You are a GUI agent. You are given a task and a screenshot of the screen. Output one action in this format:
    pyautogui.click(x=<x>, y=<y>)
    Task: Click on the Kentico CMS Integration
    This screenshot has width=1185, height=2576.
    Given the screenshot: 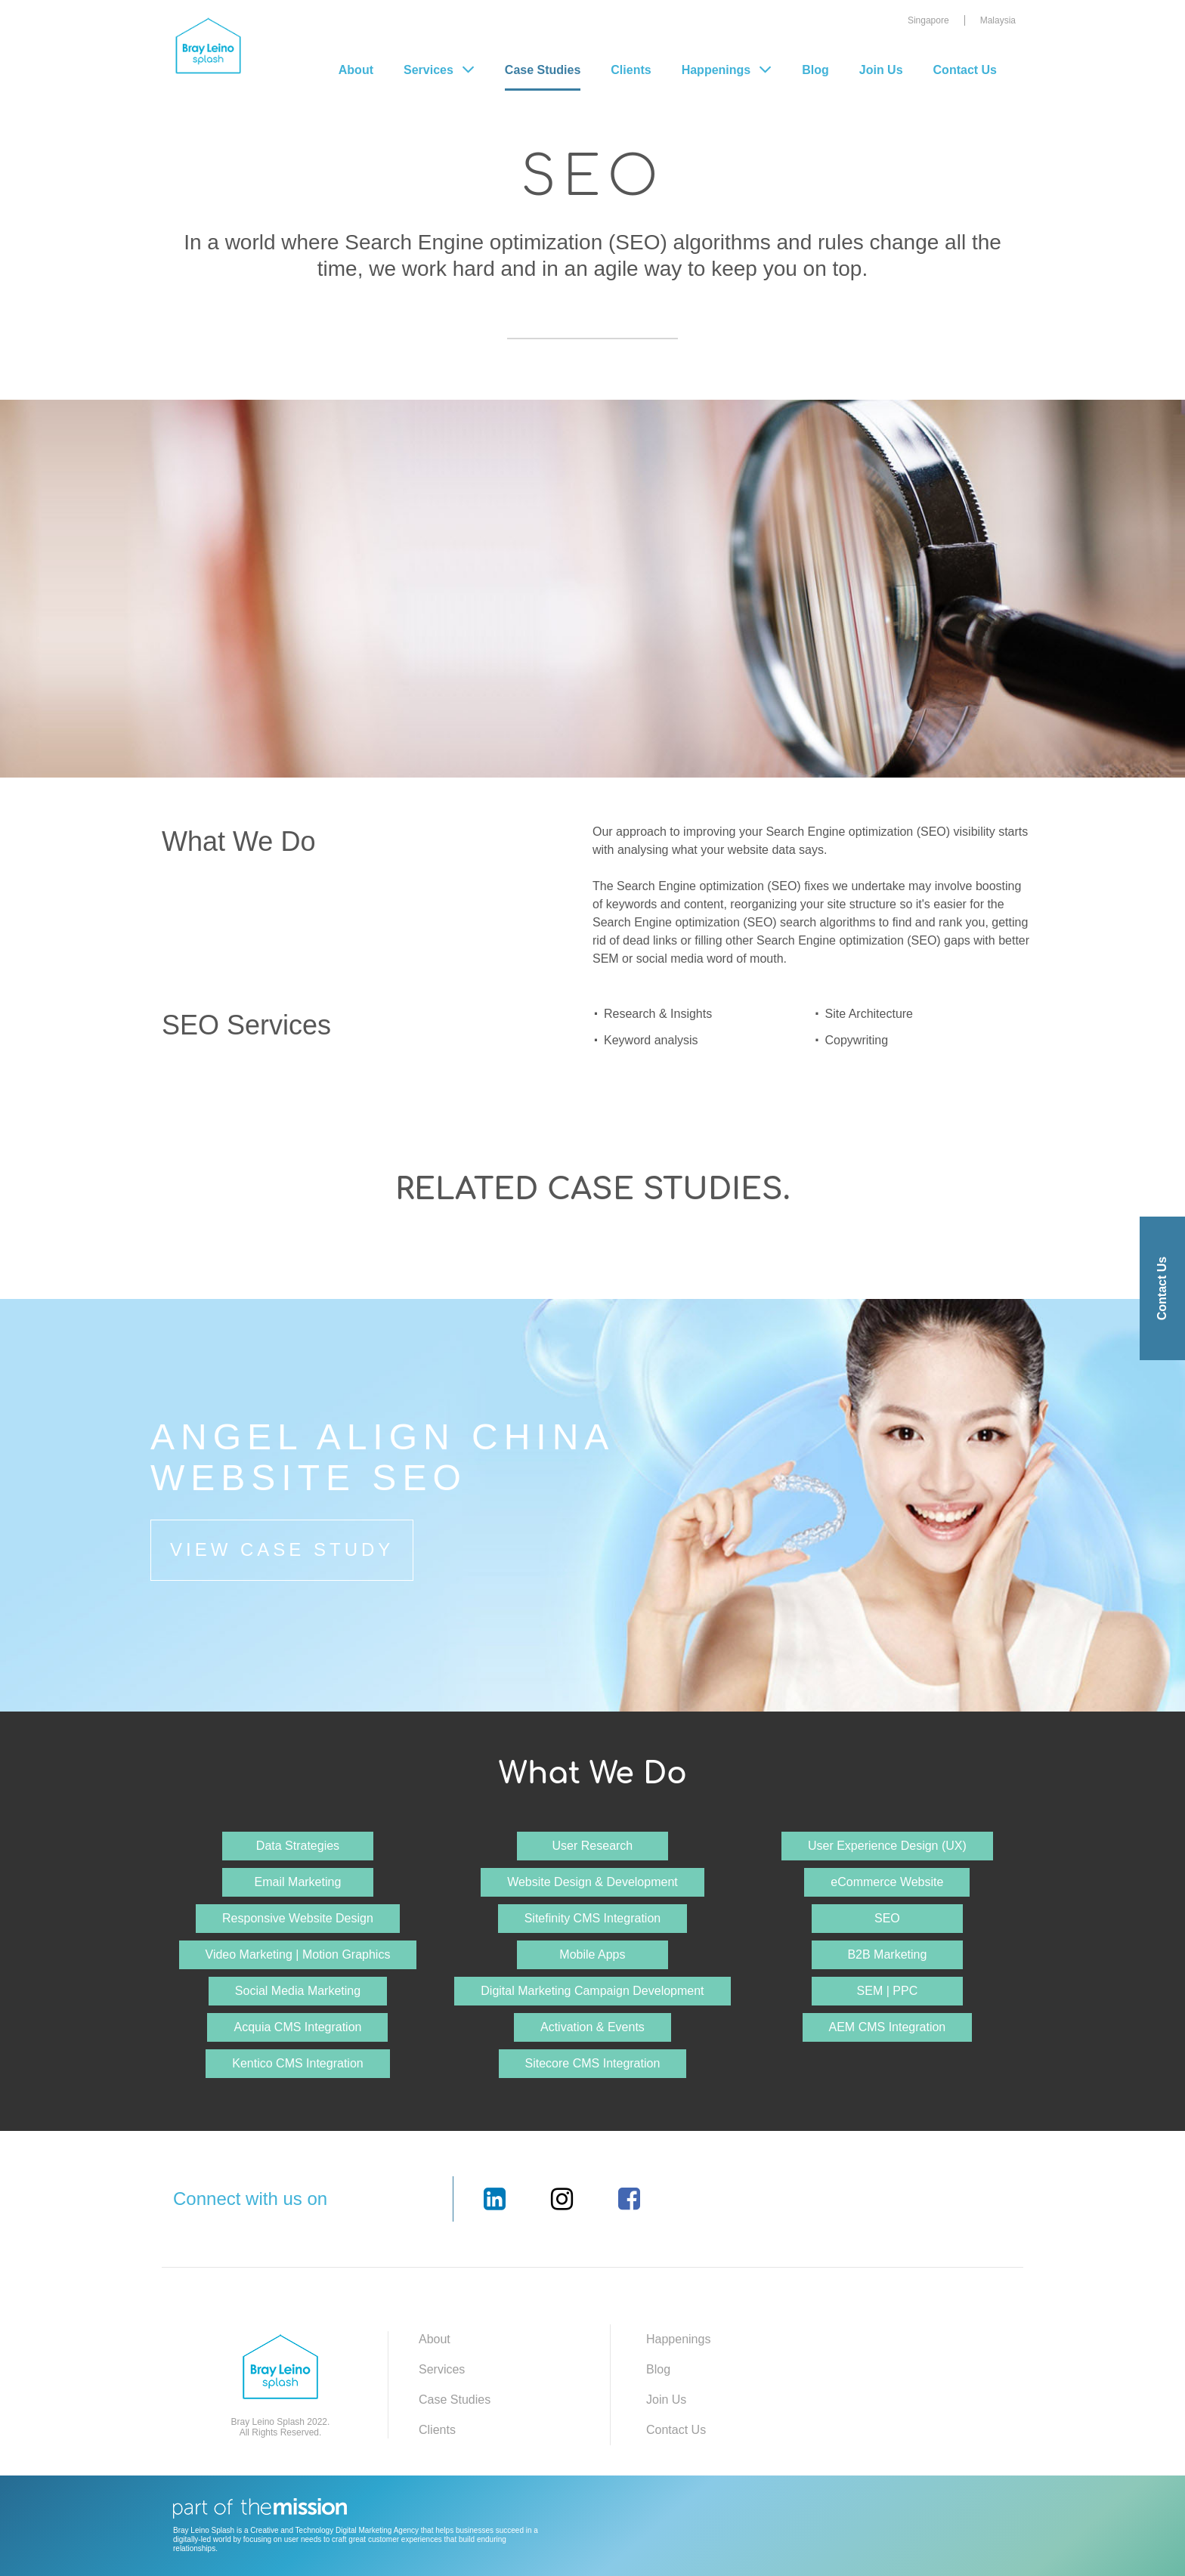 What is the action you would take?
    pyautogui.click(x=297, y=2063)
    